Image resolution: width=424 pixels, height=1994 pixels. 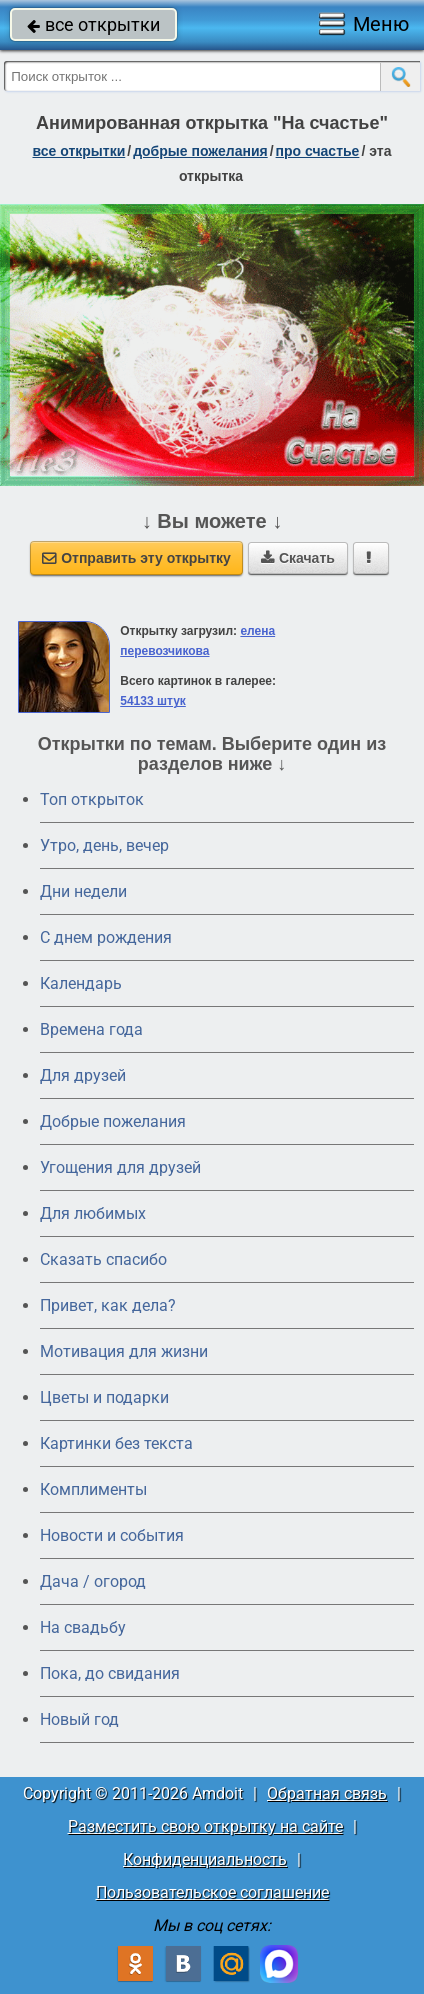 I want to click on Разместить свою открытку на сайте, so click(x=205, y=1826).